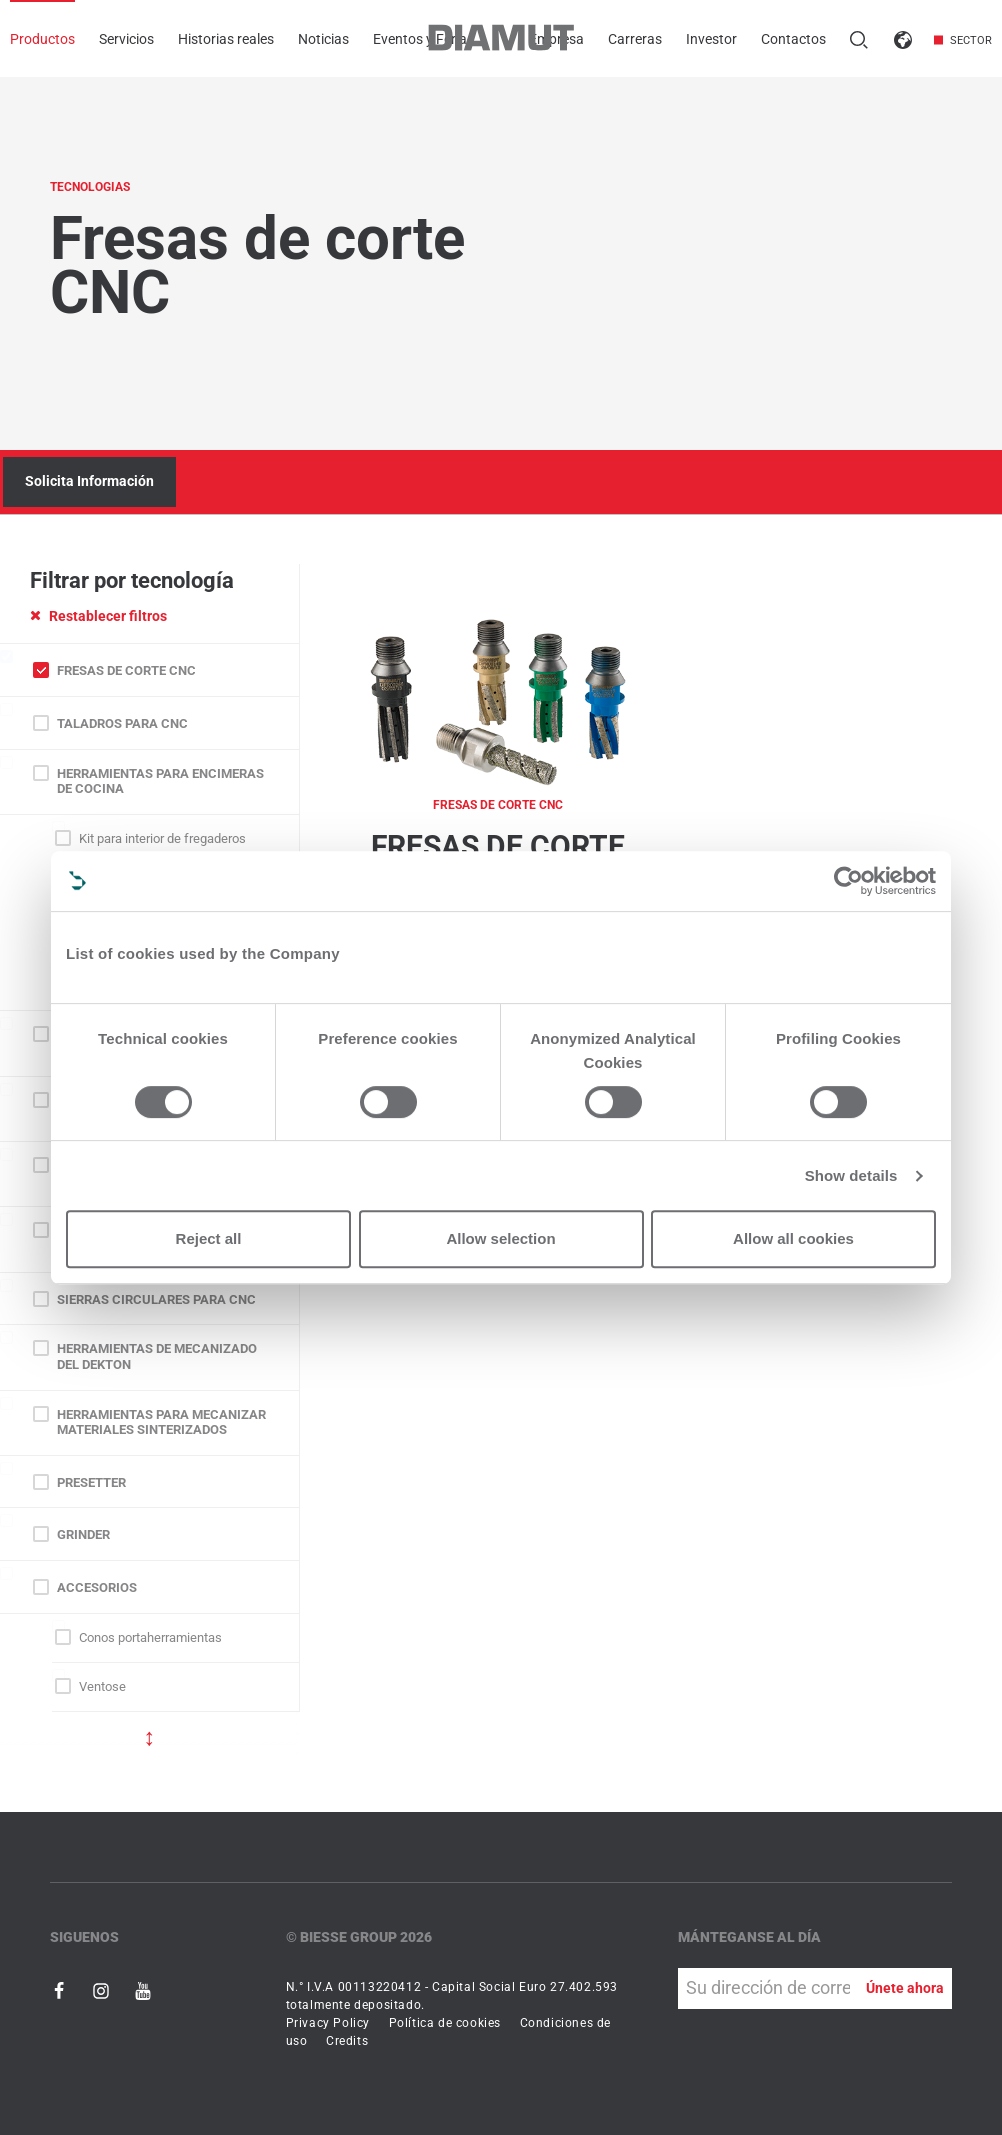  I want to click on Política de cookies, so click(445, 2023).